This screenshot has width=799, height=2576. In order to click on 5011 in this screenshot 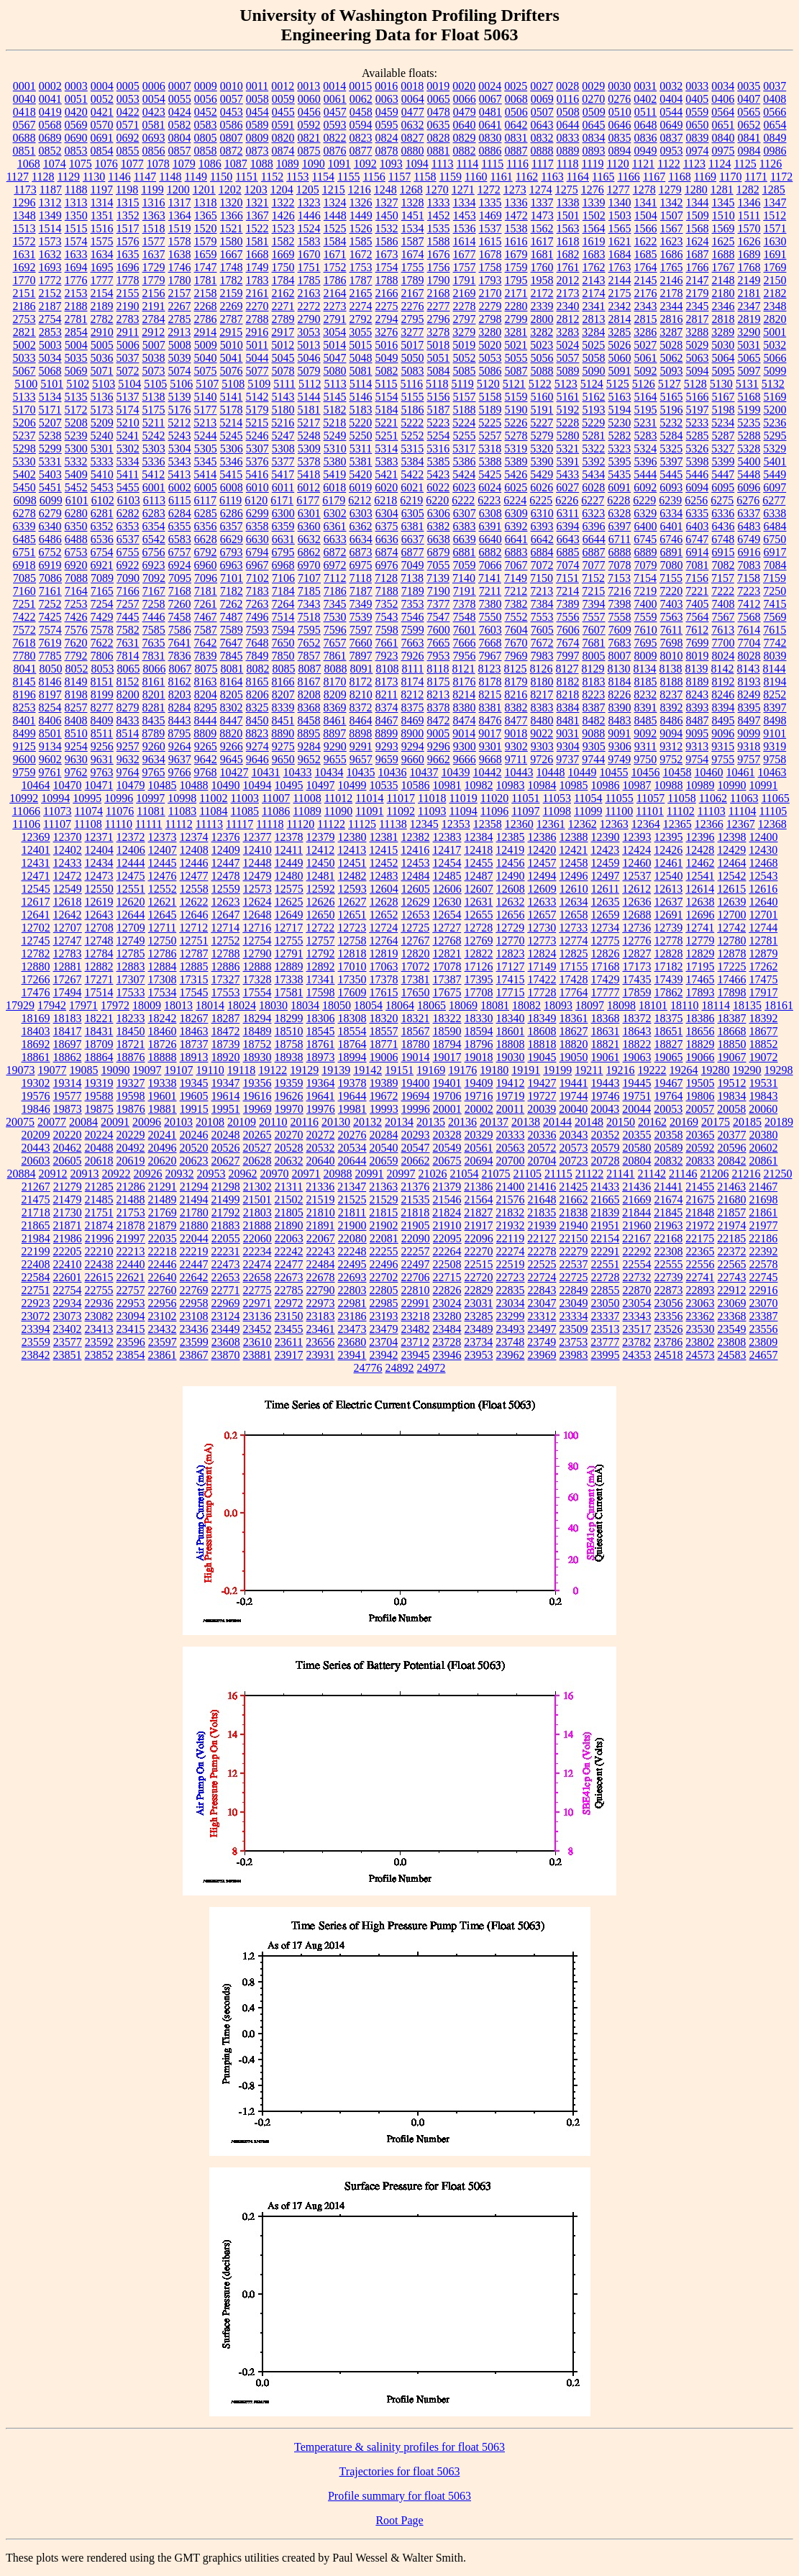, I will do `click(257, 345)`.